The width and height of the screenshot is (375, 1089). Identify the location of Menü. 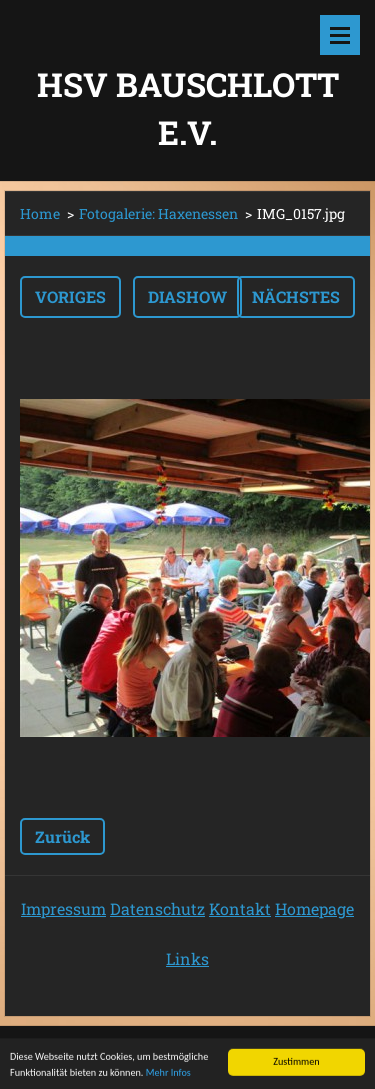
(340, 35).